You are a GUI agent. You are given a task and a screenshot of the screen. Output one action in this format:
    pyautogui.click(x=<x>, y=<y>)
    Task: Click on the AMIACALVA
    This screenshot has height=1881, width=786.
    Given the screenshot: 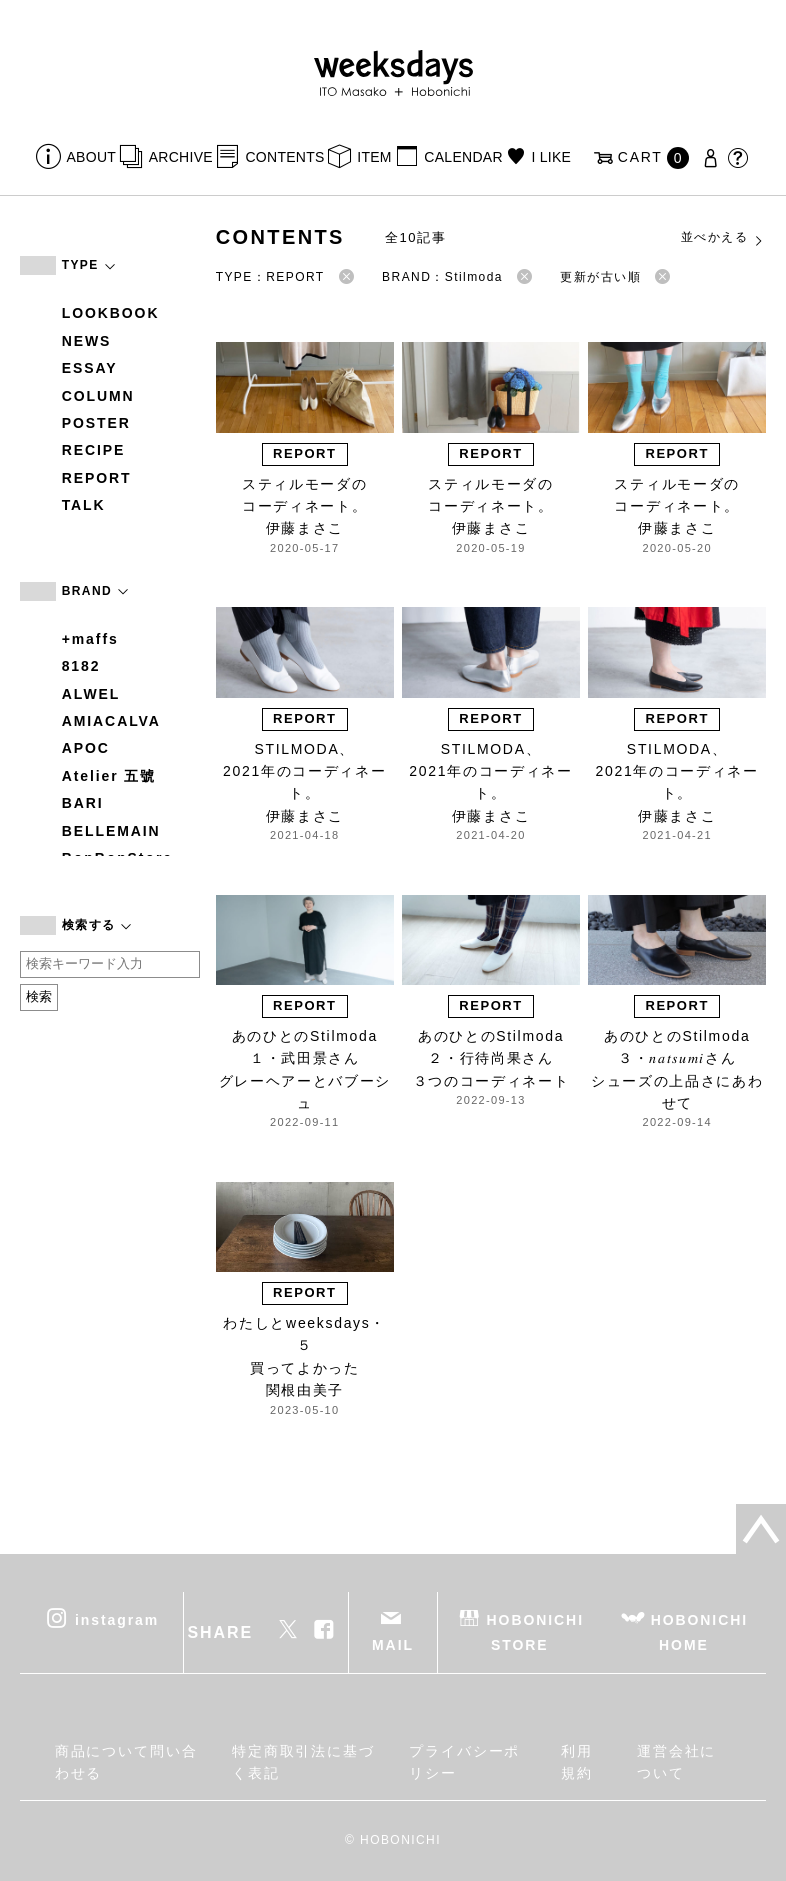 What is the action you would take?
    pyautogui.click(x=111, y=721)
    